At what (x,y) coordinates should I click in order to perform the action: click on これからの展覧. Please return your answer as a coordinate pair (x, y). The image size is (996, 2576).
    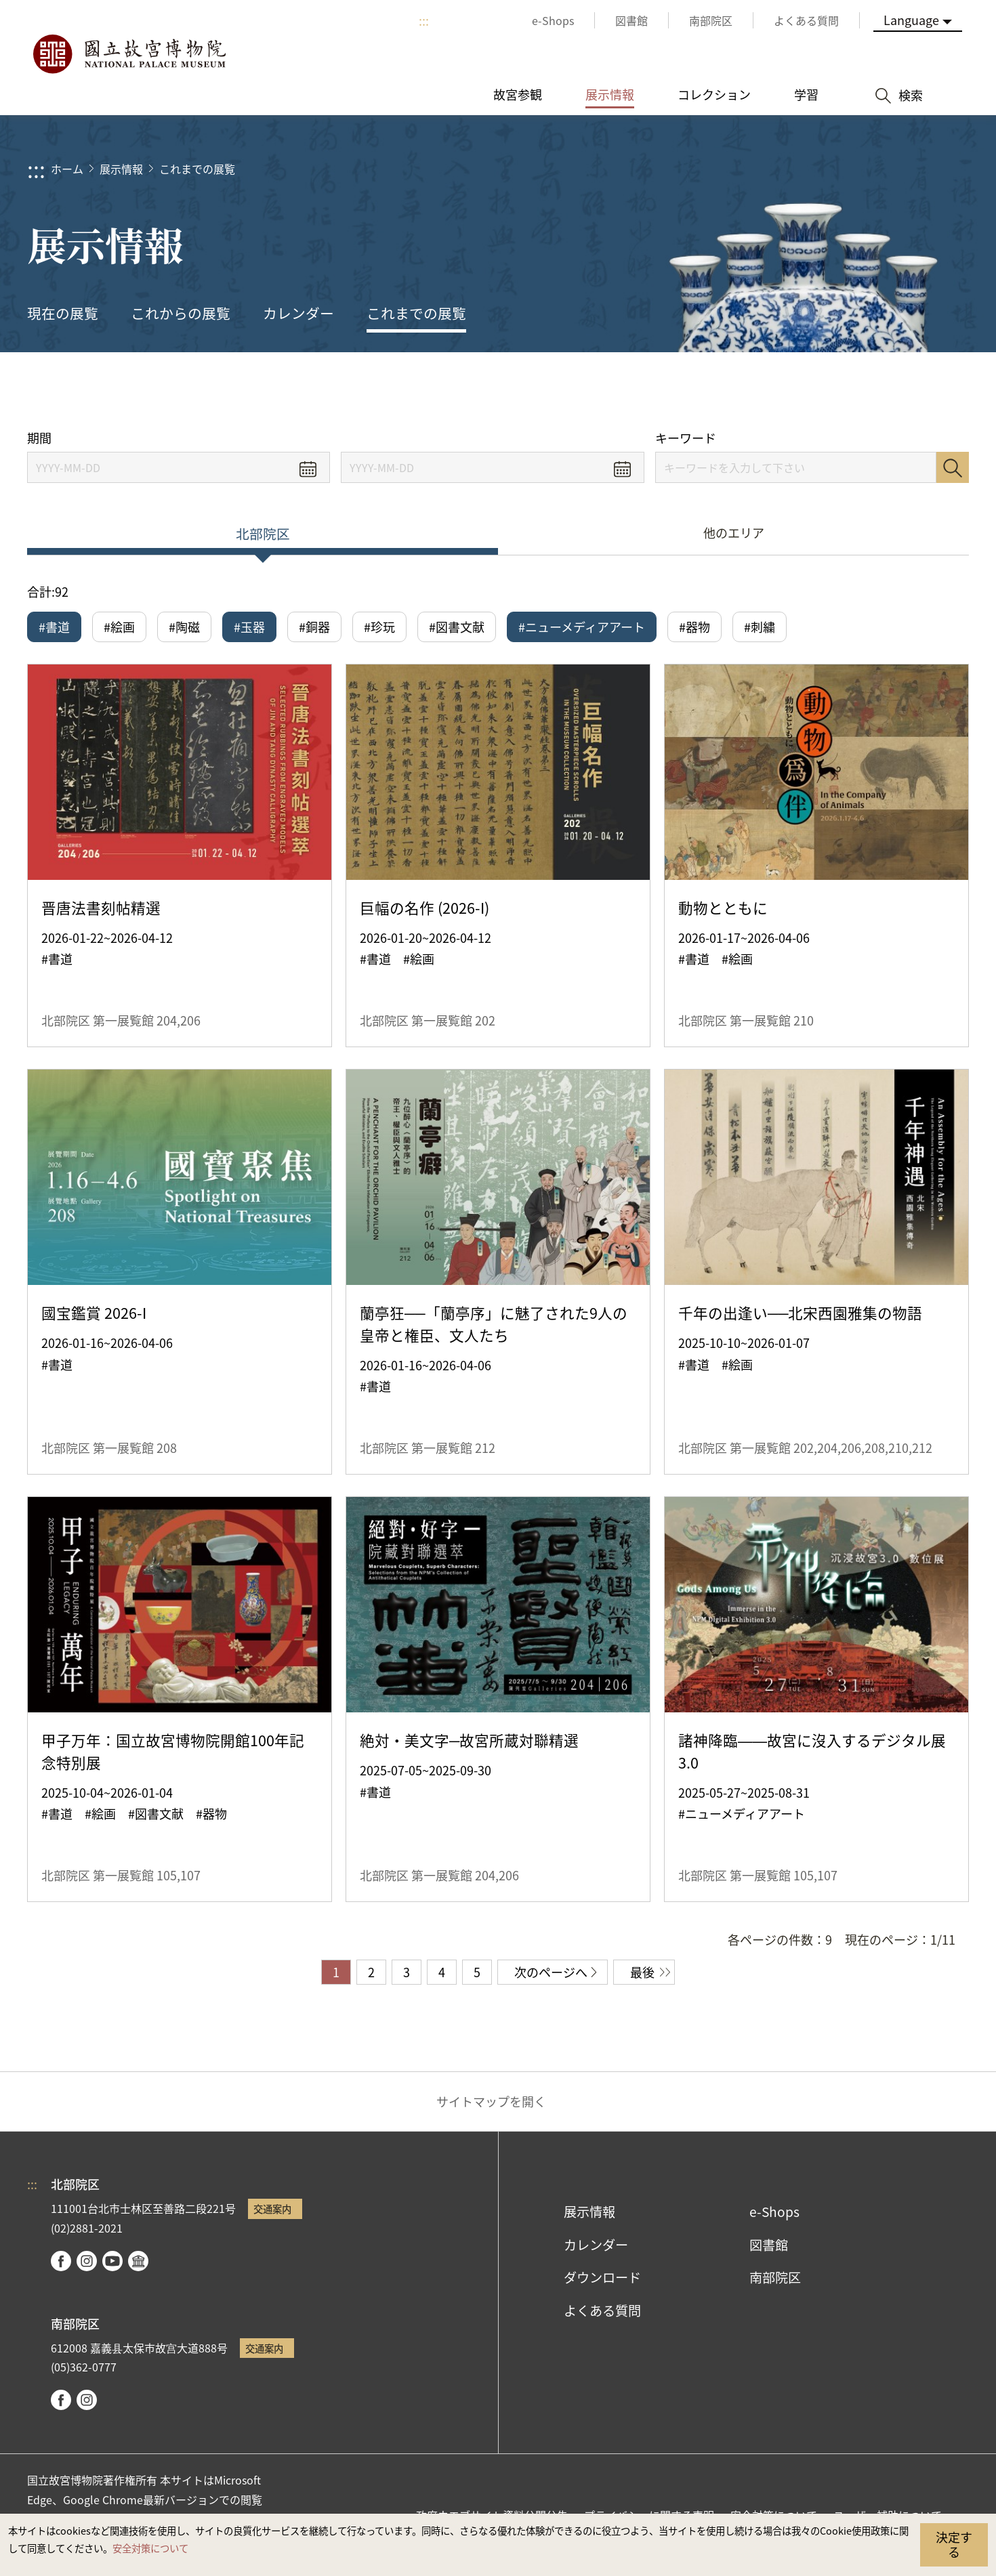
    Looking at the image, I should click on (180, 313).